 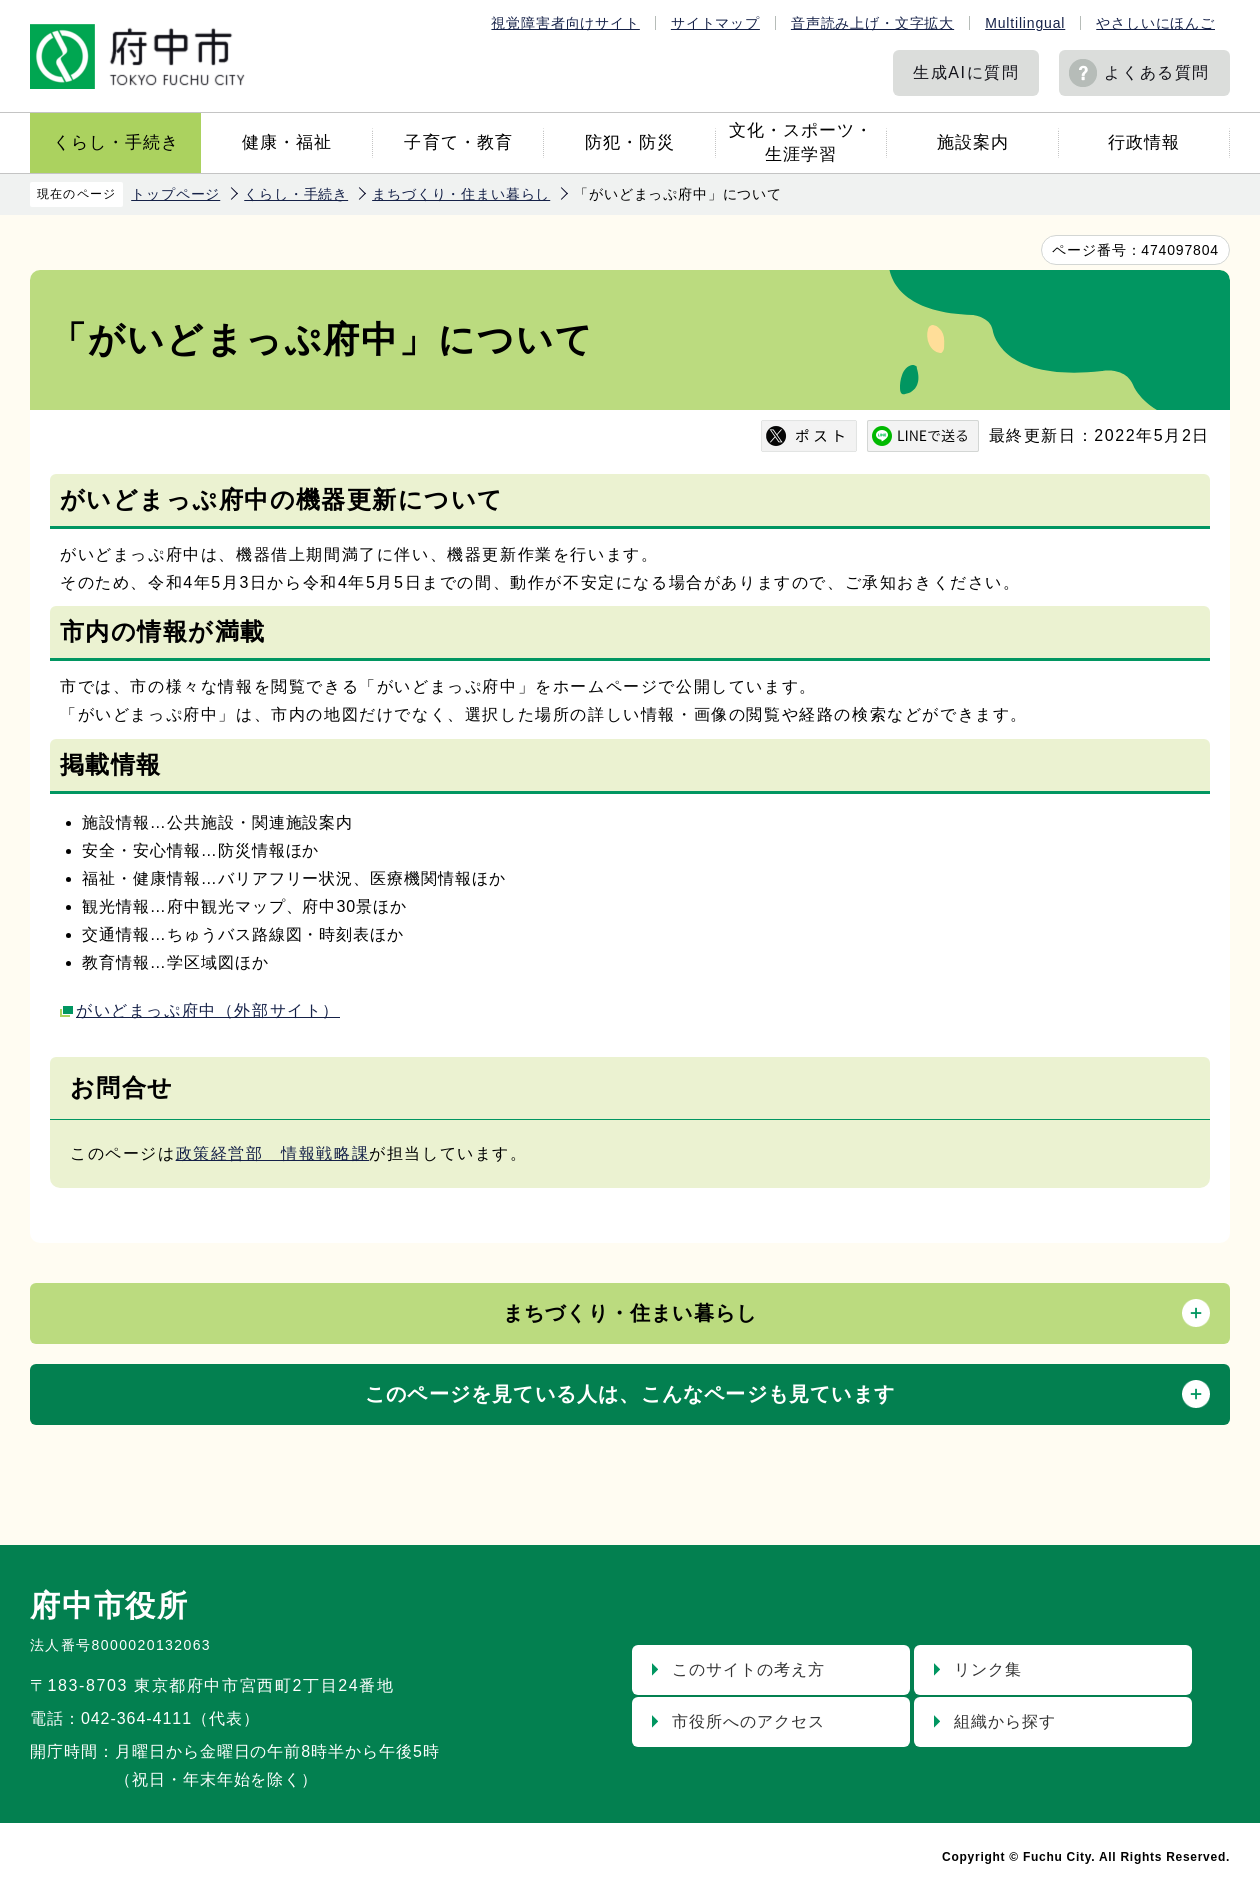 I want to click on 組織から探す, so click(x=1005, y=1721).